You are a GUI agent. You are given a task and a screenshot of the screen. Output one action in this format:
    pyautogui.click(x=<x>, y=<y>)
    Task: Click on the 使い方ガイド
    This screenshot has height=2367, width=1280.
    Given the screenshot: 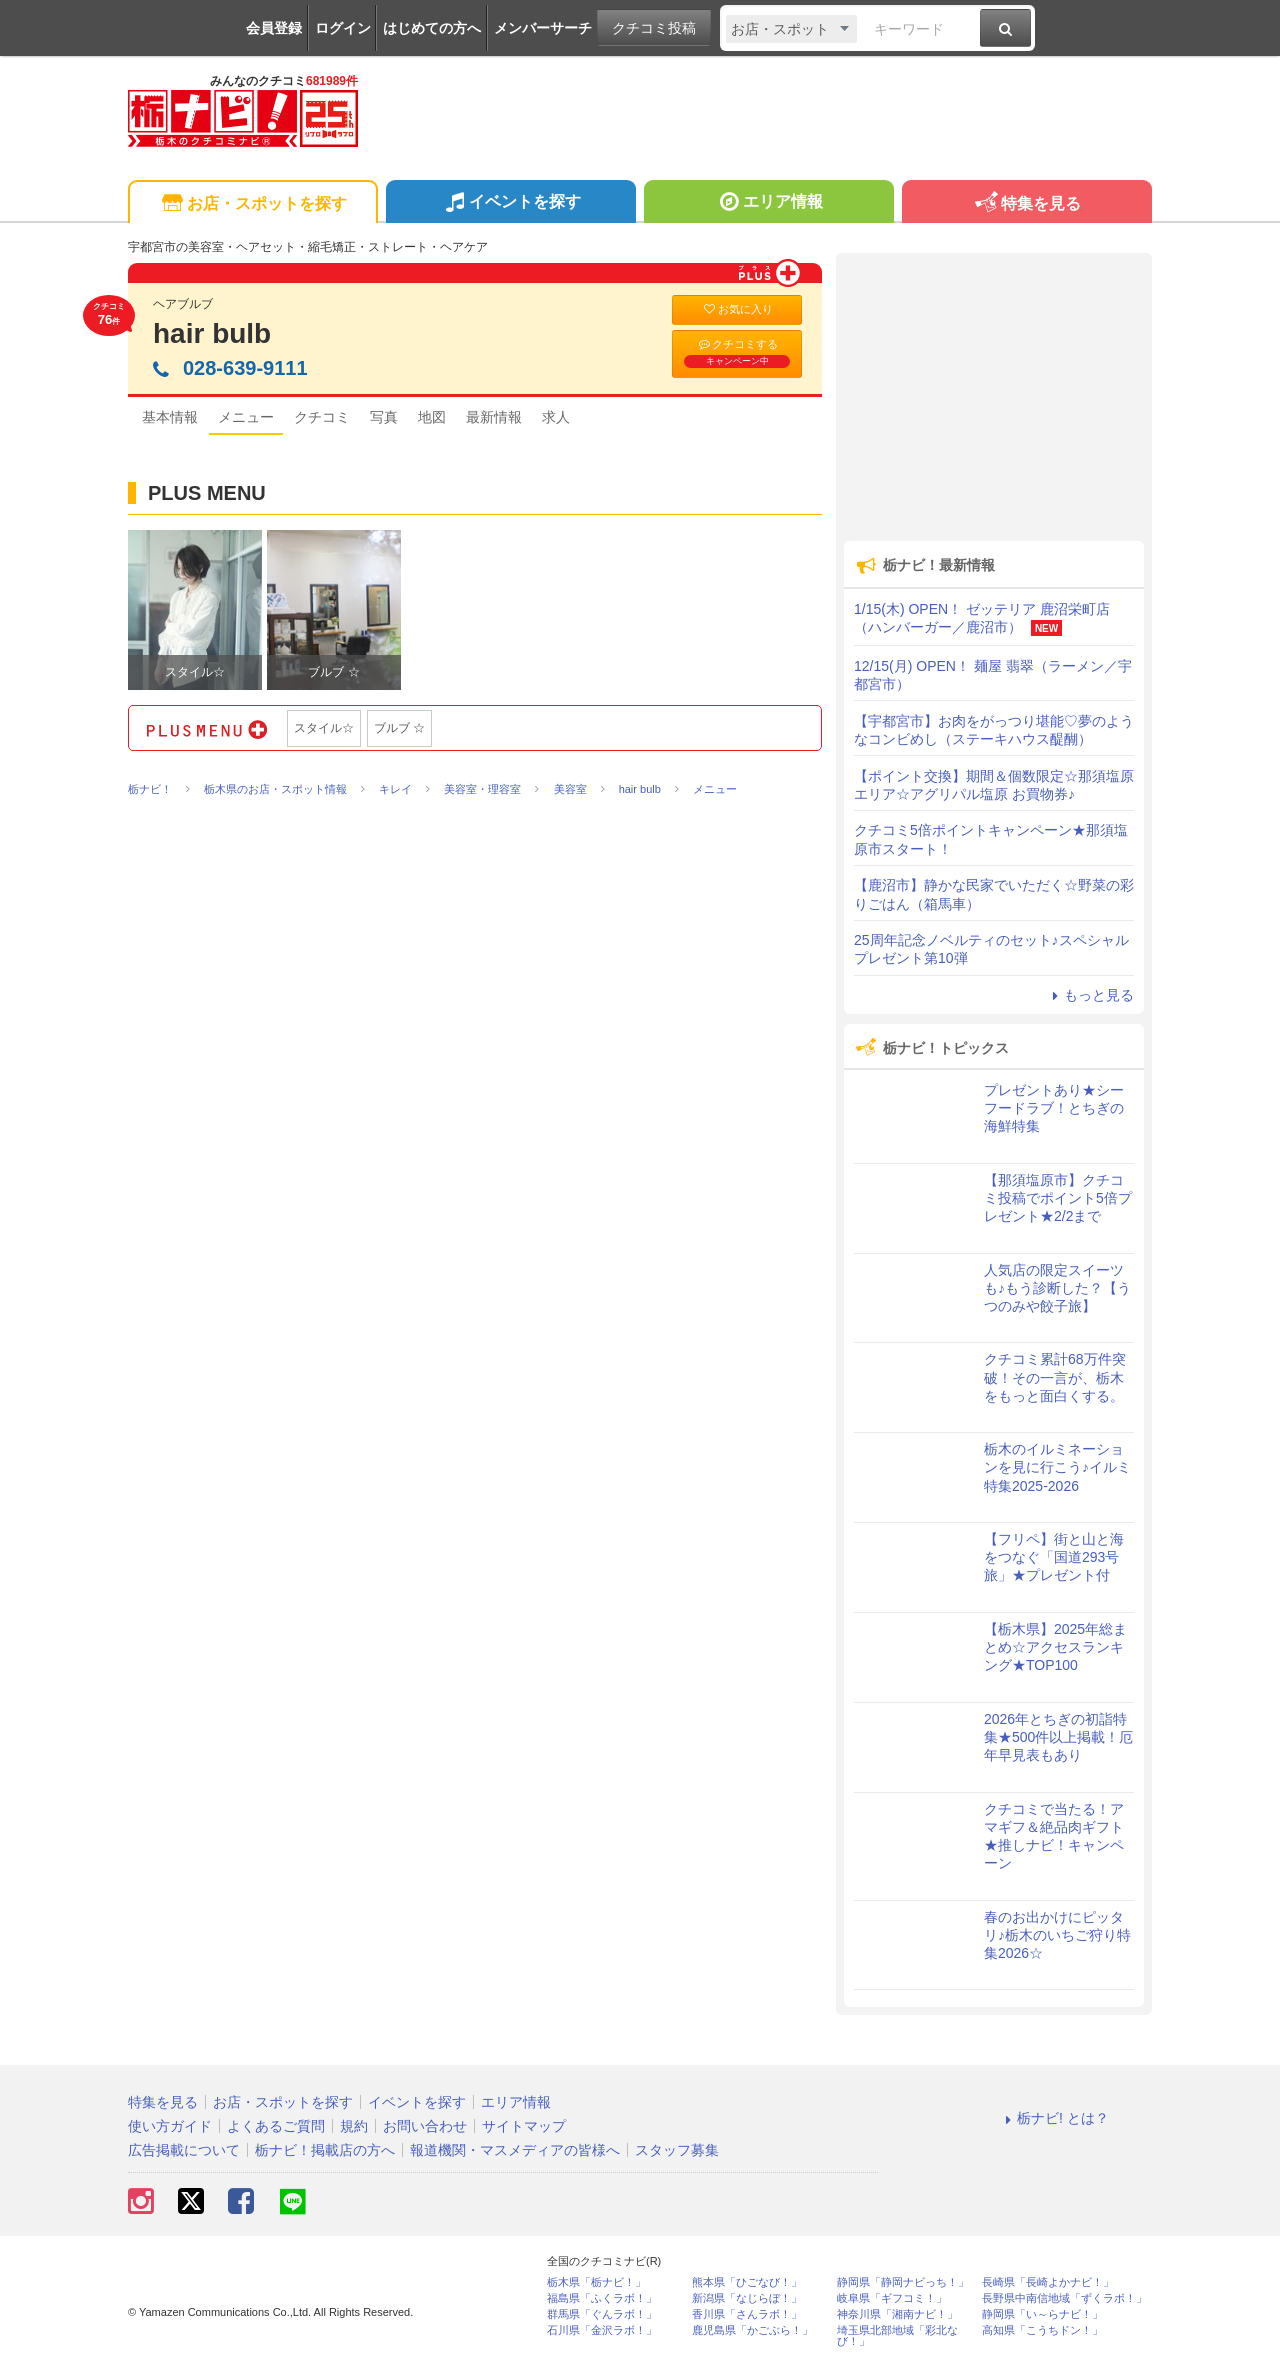 What is the action you would take?
    pyautogui.click(x=170, y=2126)
    